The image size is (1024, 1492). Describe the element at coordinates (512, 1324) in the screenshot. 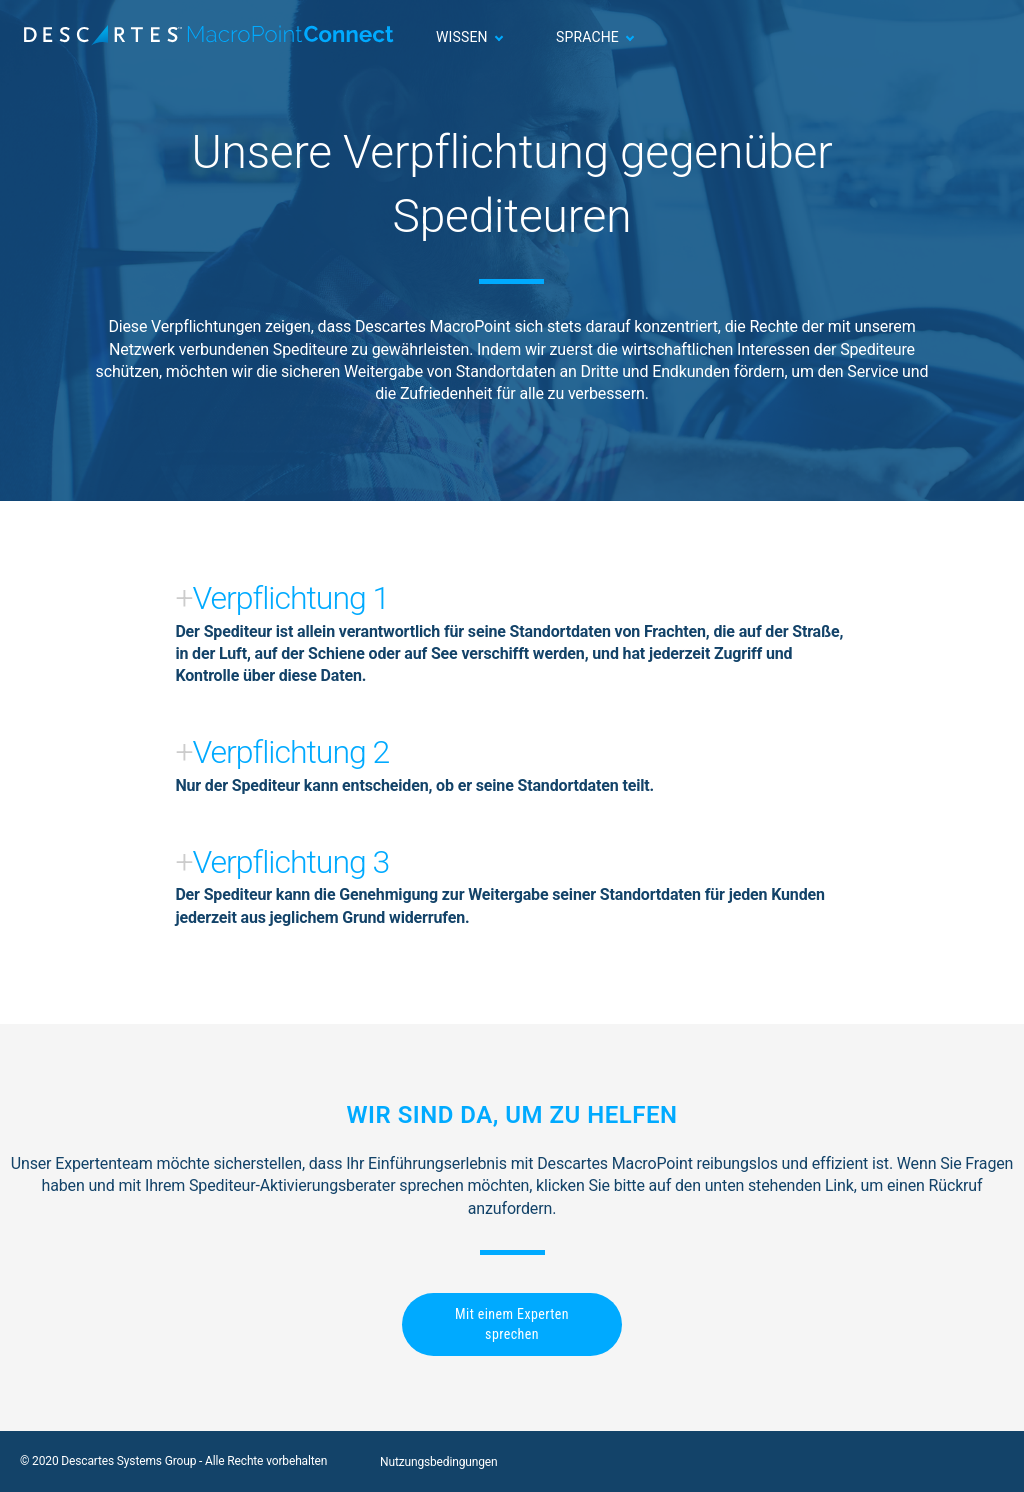

I see `Mit einem Experten sprechen` at that location.